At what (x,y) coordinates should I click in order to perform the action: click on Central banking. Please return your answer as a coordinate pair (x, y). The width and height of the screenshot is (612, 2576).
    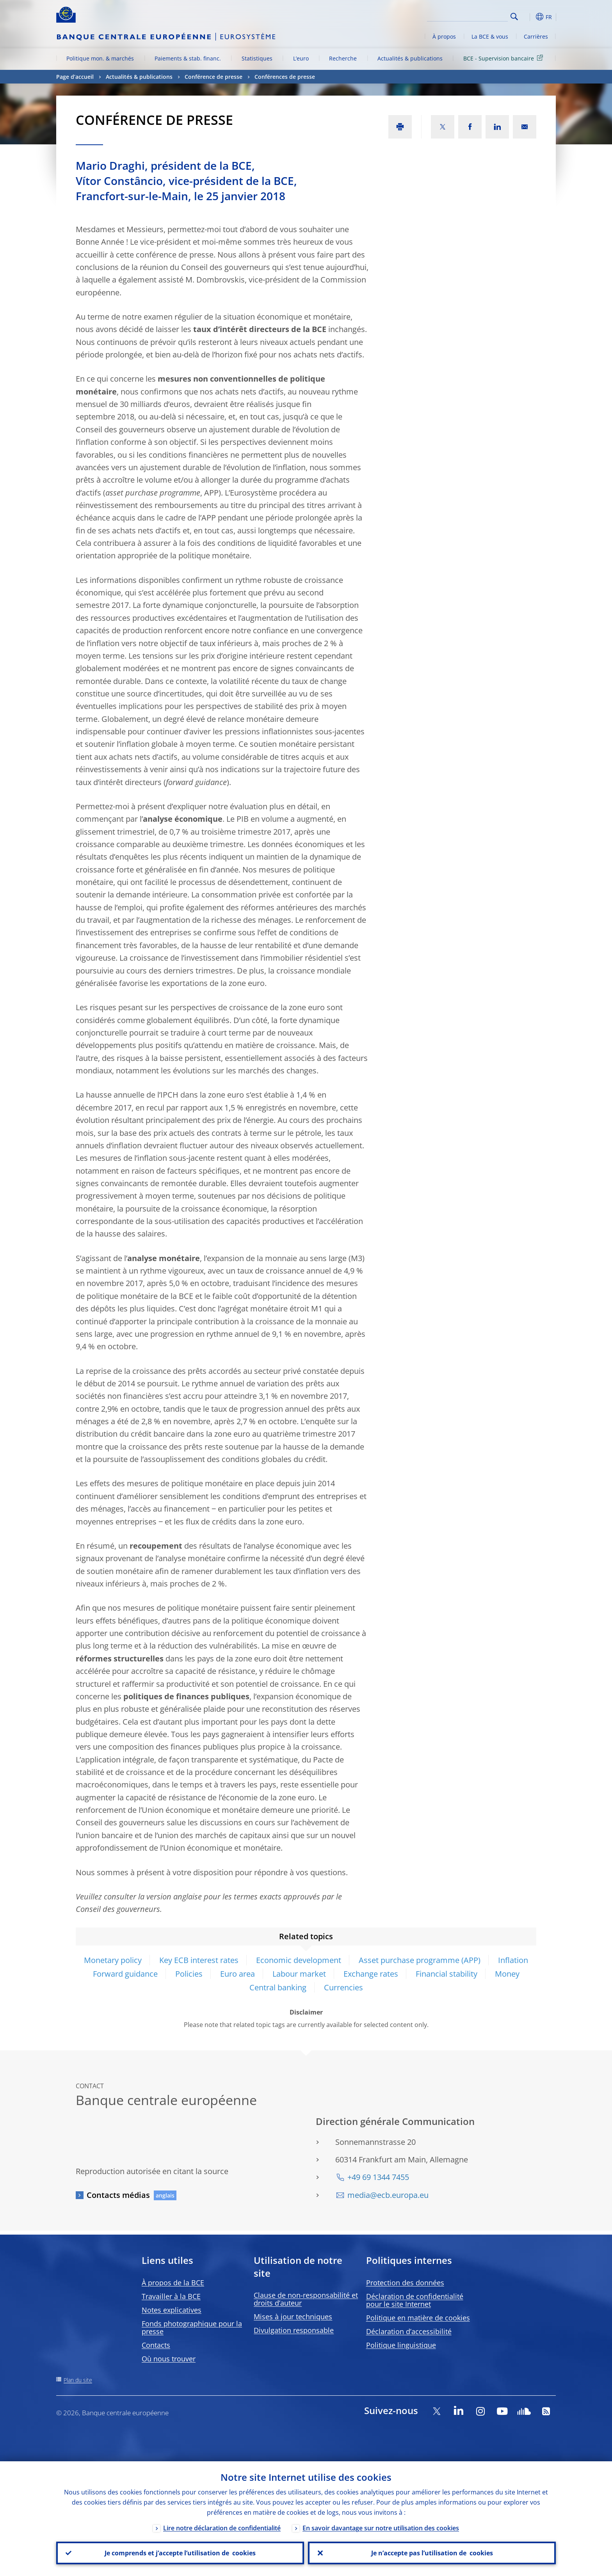
    Looking at the image, I should click on (277, 1987).